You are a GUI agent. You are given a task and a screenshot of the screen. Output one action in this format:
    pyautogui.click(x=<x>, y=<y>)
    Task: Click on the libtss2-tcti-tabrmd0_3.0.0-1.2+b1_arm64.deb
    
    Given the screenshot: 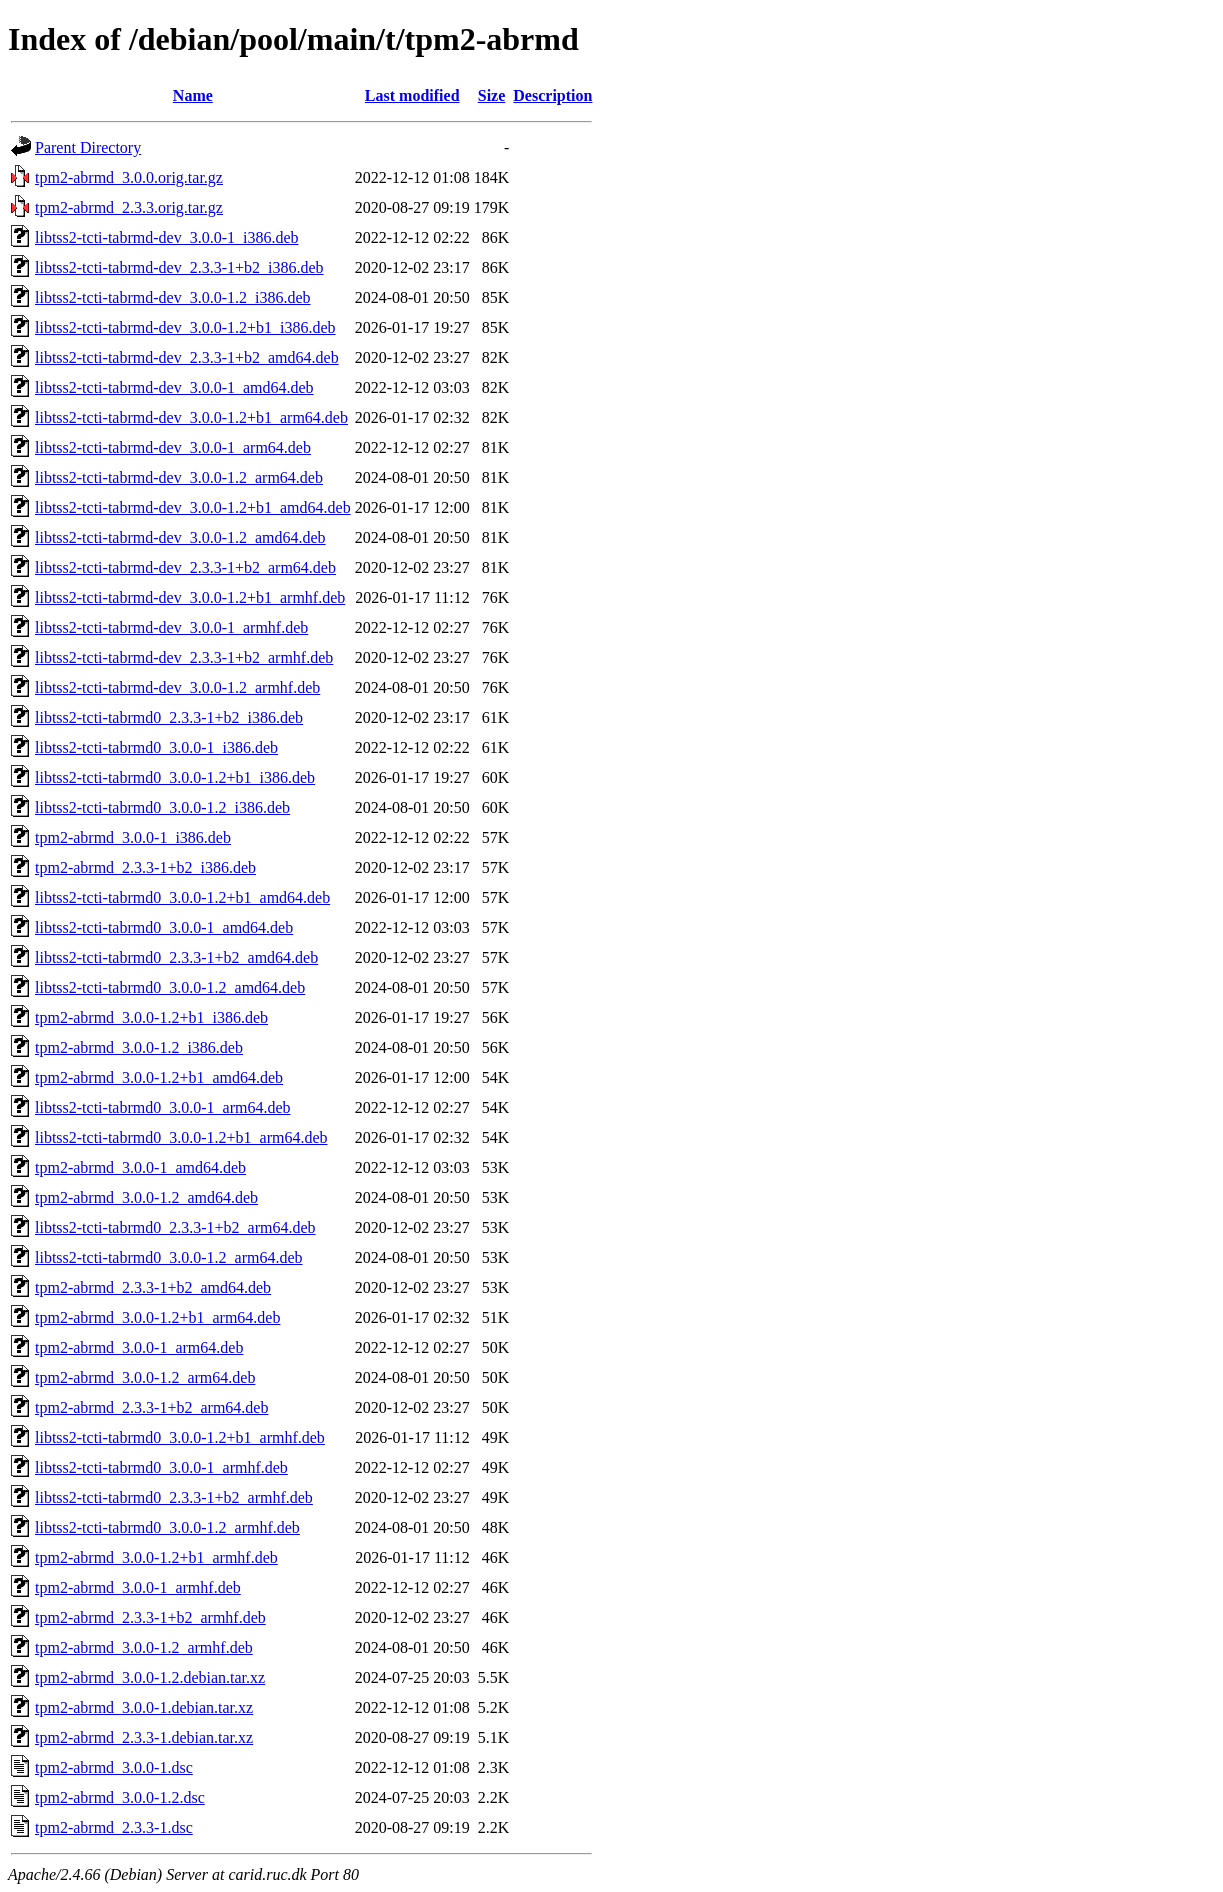 What is the action you would take?
    pyautogui.click(x=181, y=1137)
    